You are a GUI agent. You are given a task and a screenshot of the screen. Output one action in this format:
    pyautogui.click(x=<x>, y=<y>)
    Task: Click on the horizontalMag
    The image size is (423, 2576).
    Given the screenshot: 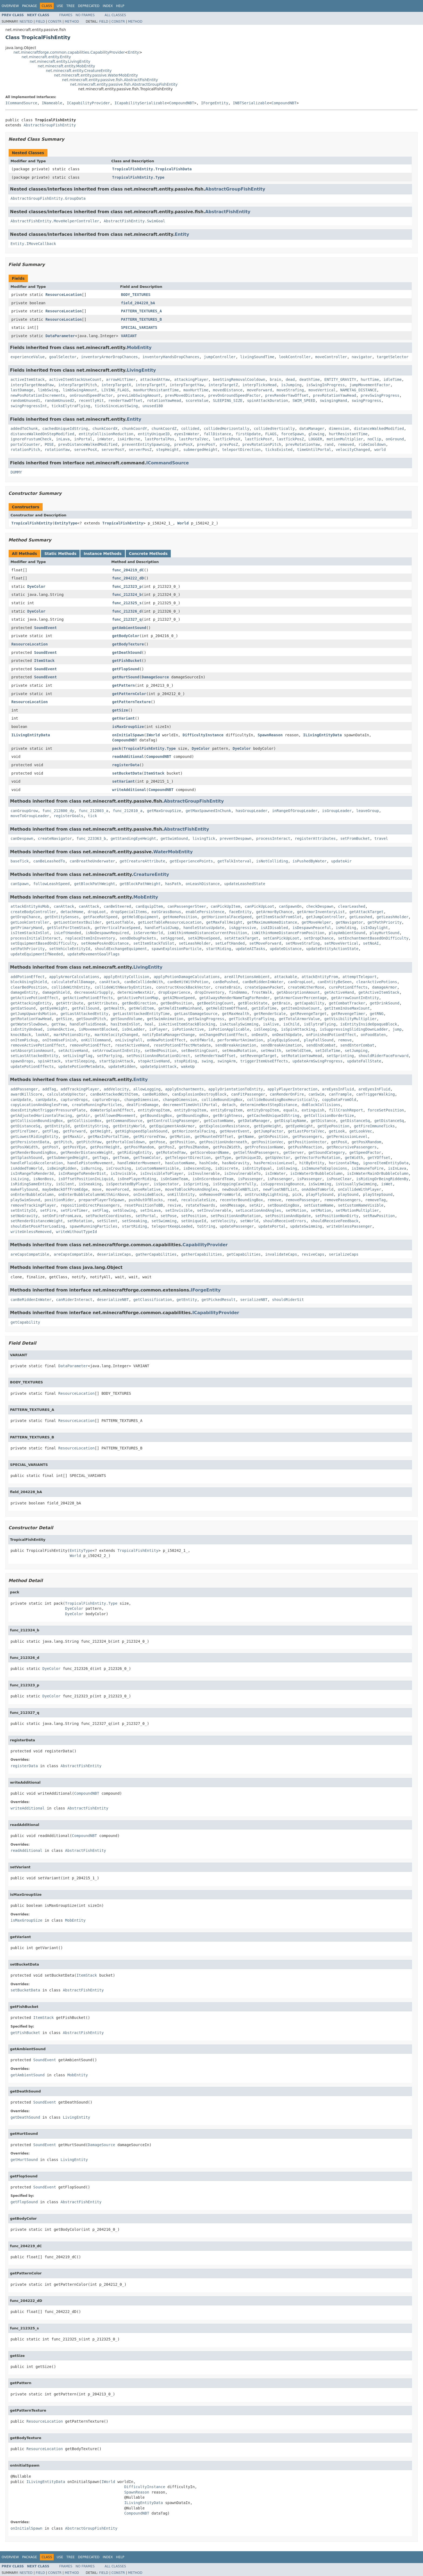 What is the action you would take?
    pyautogui.click(x=344, y=1163)
    